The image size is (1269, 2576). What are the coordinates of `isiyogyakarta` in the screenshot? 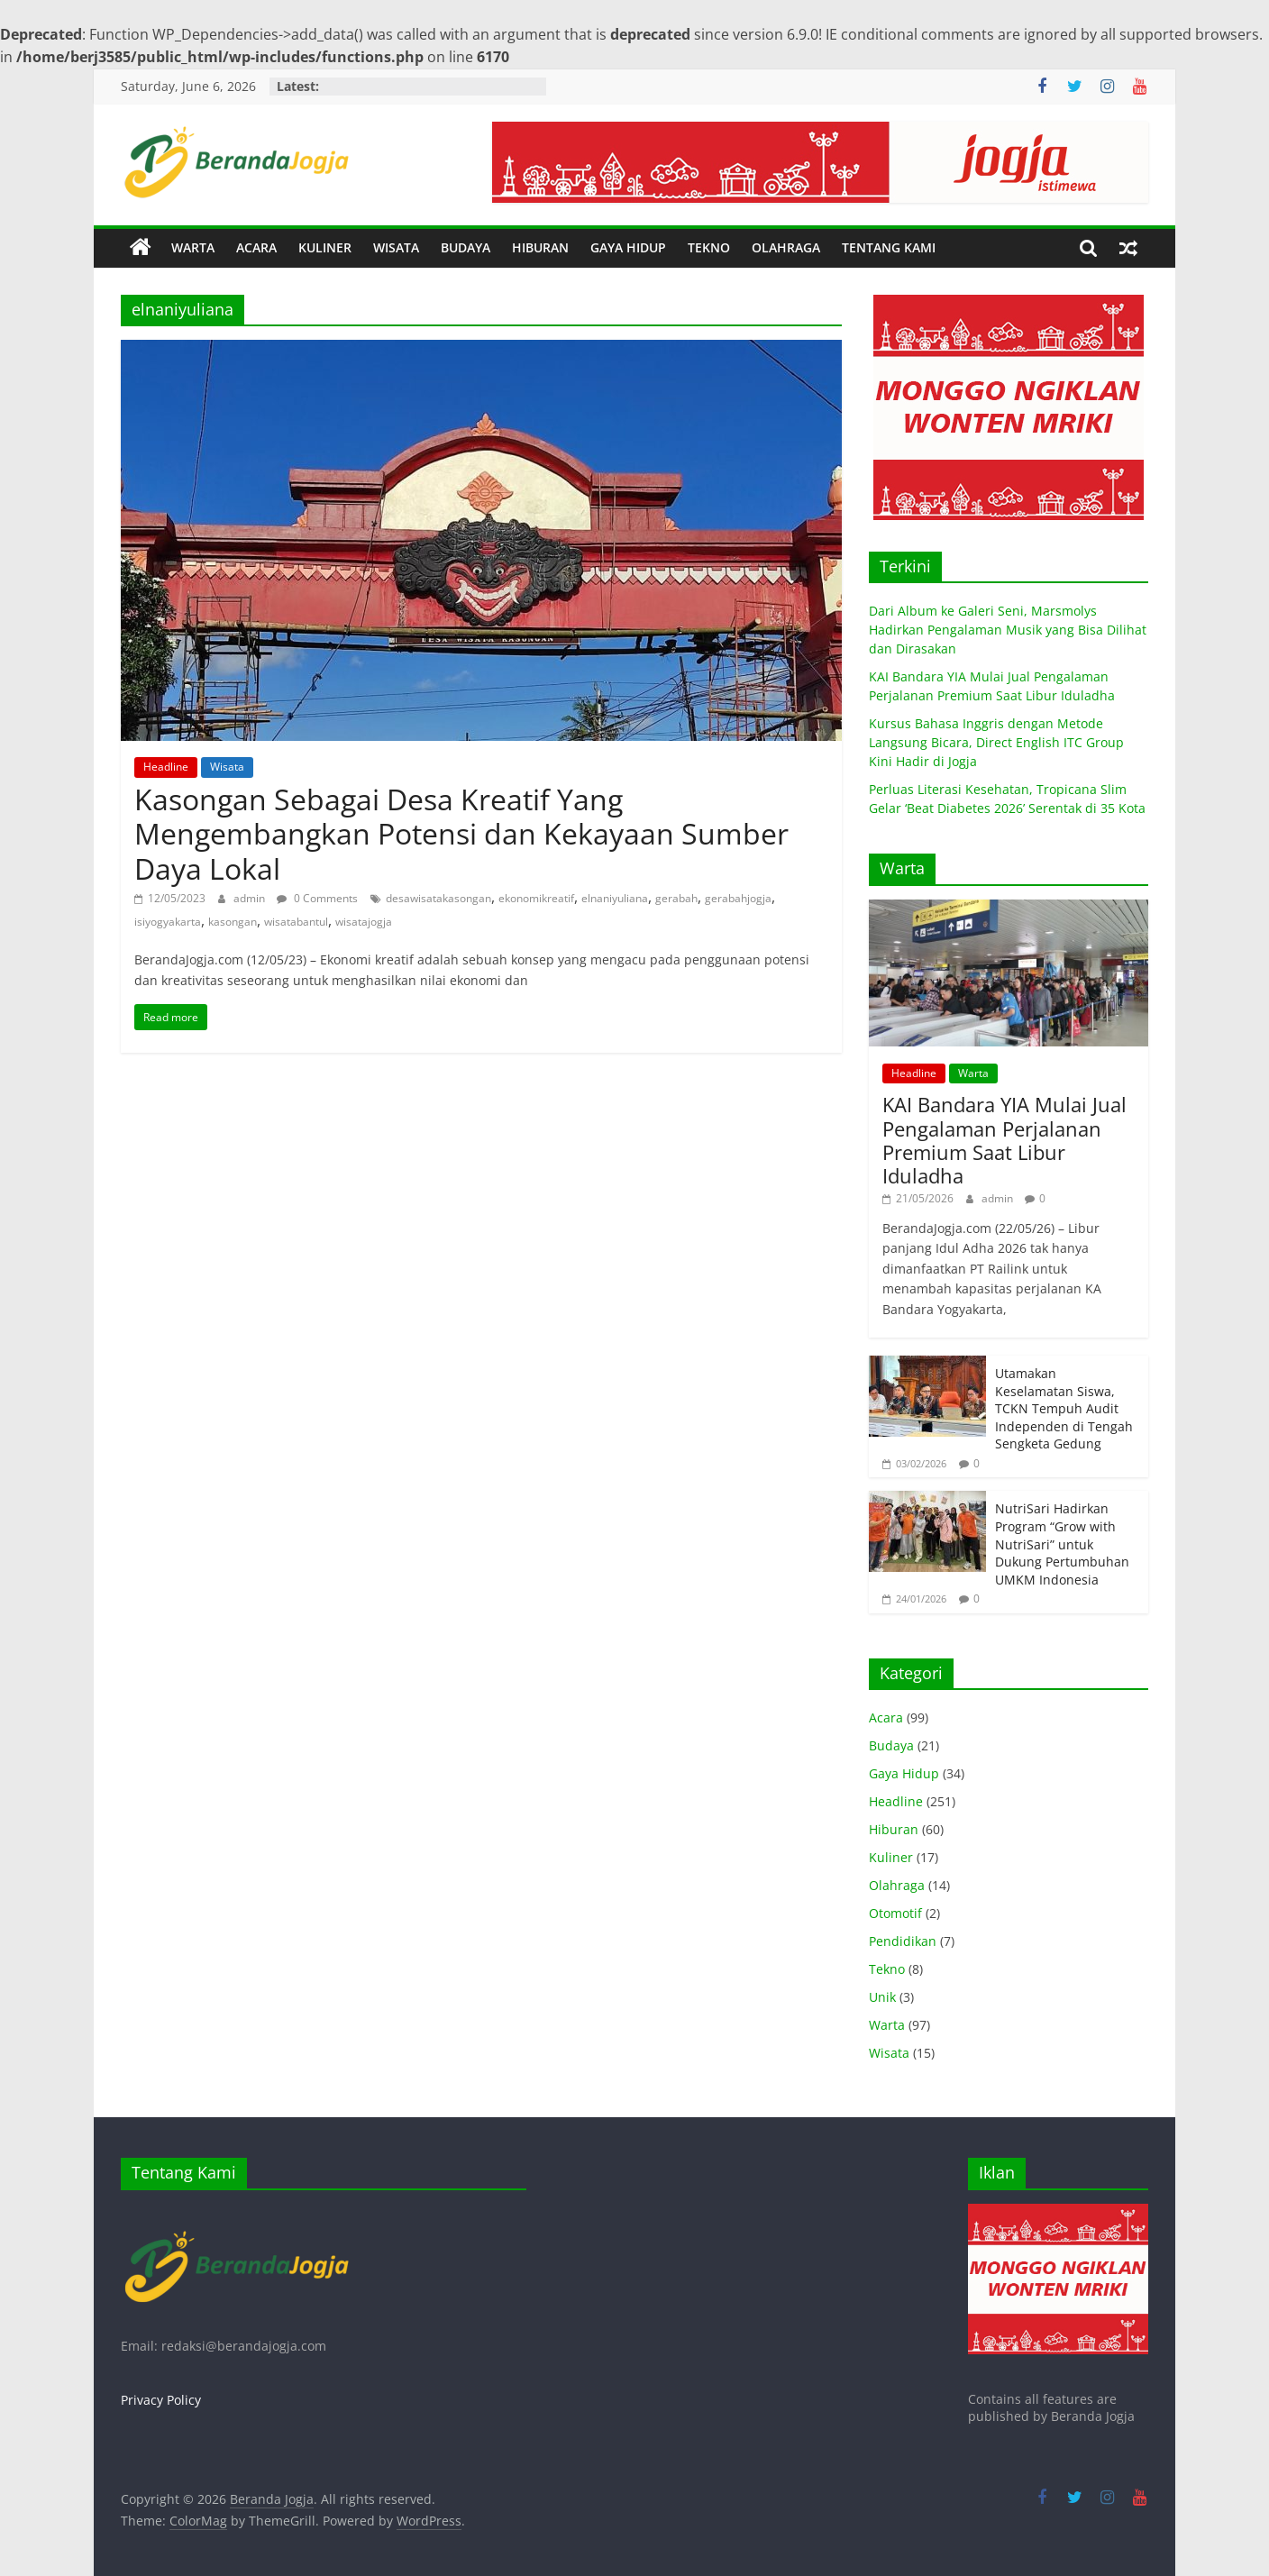 It's located at (167, 921).